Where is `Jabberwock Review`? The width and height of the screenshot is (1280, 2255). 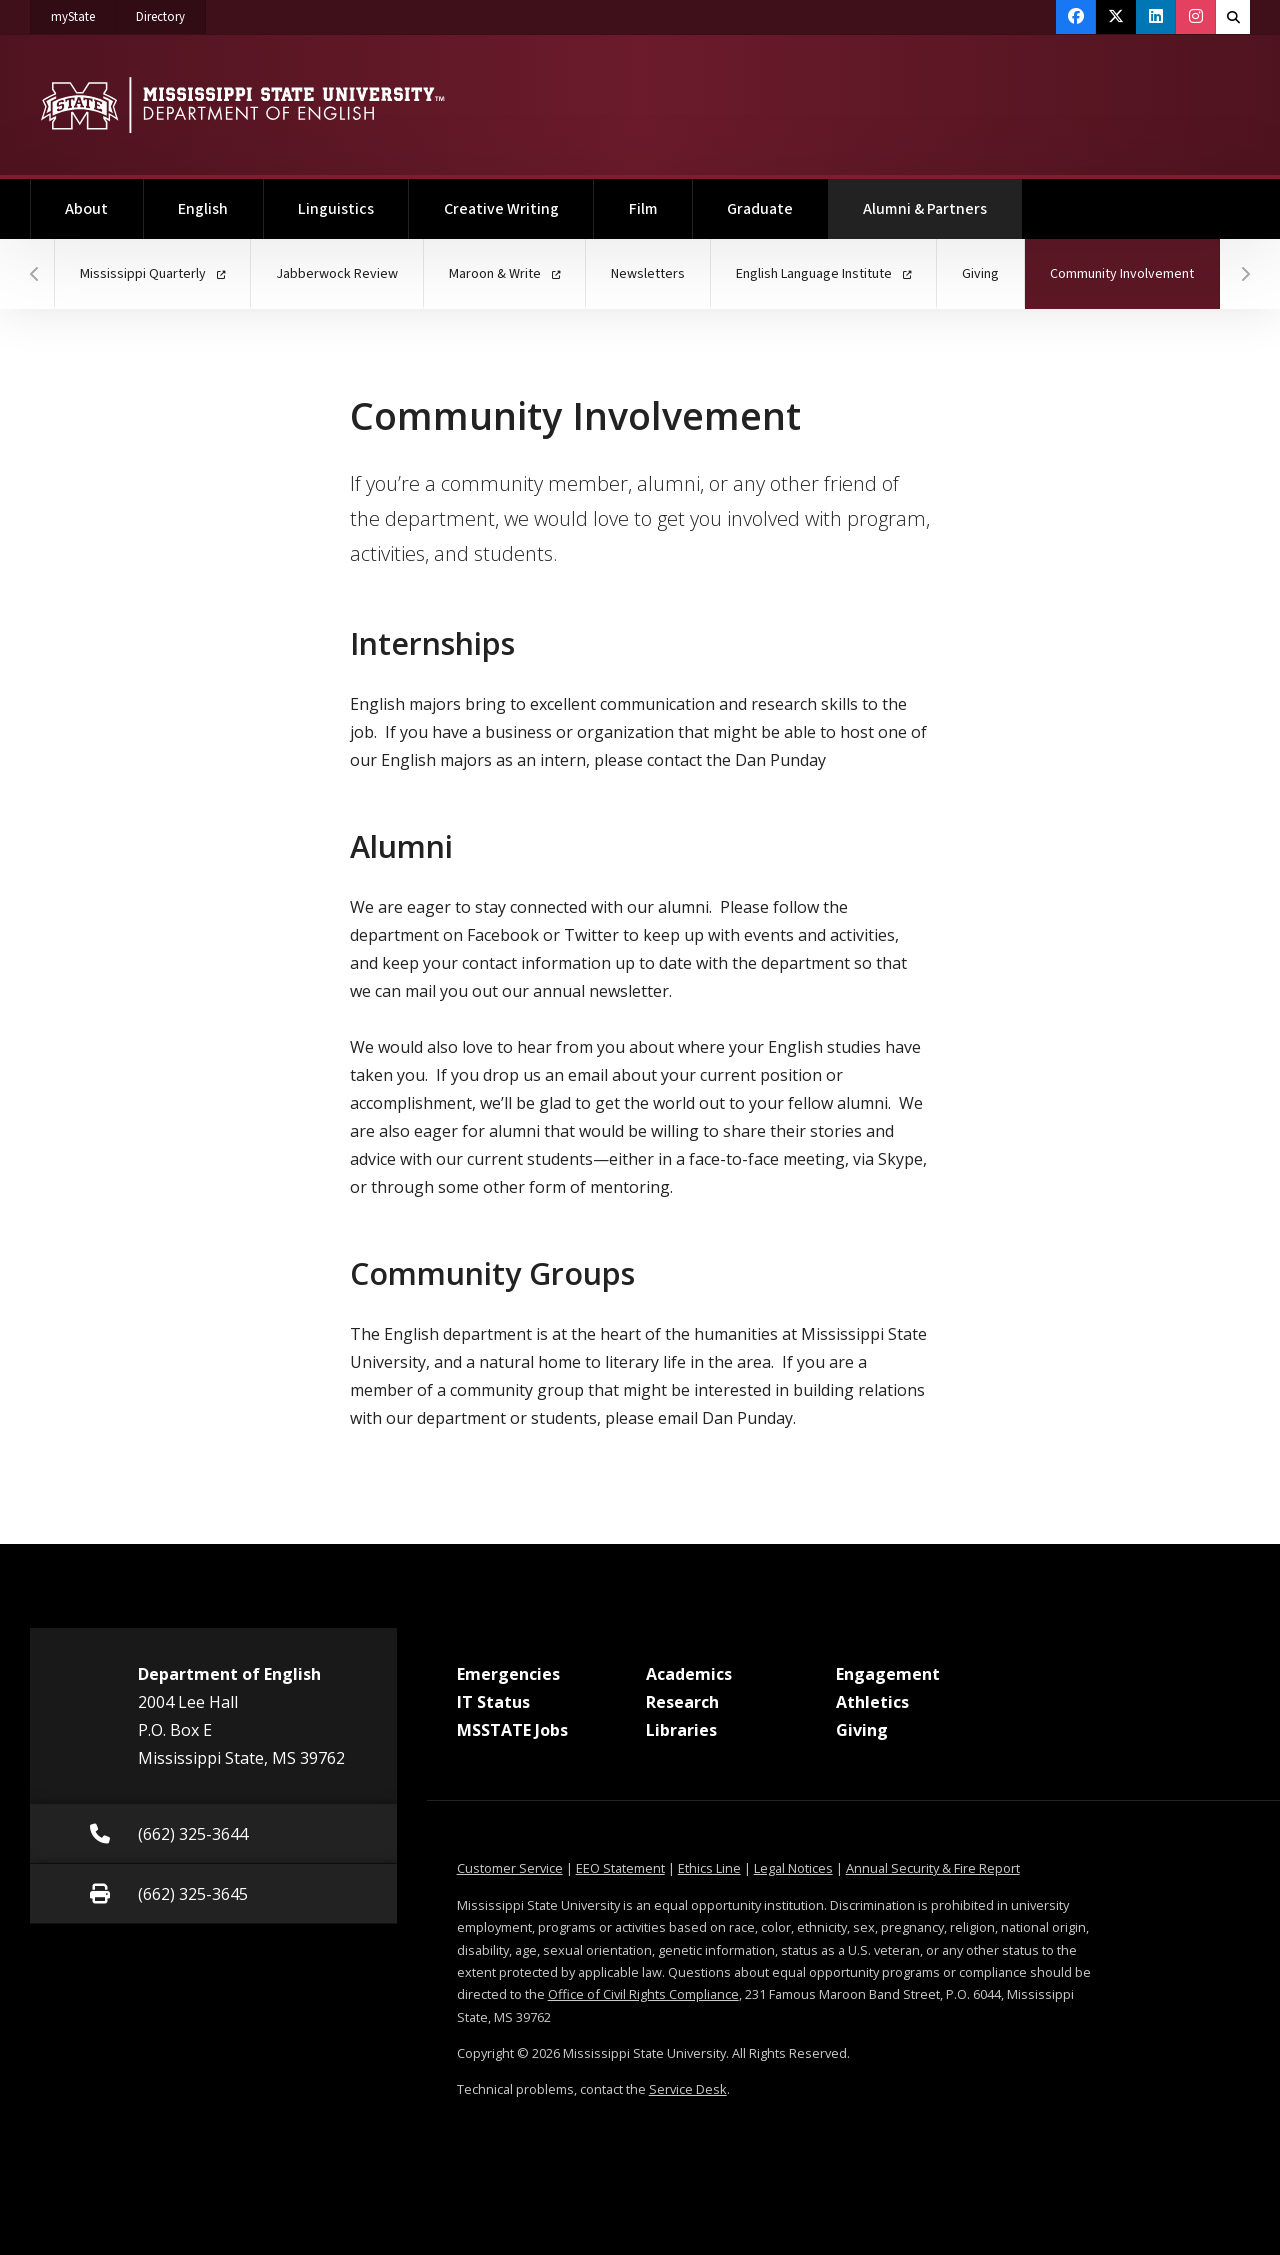
Jabberwock Review is located at coordinates (337, 274).